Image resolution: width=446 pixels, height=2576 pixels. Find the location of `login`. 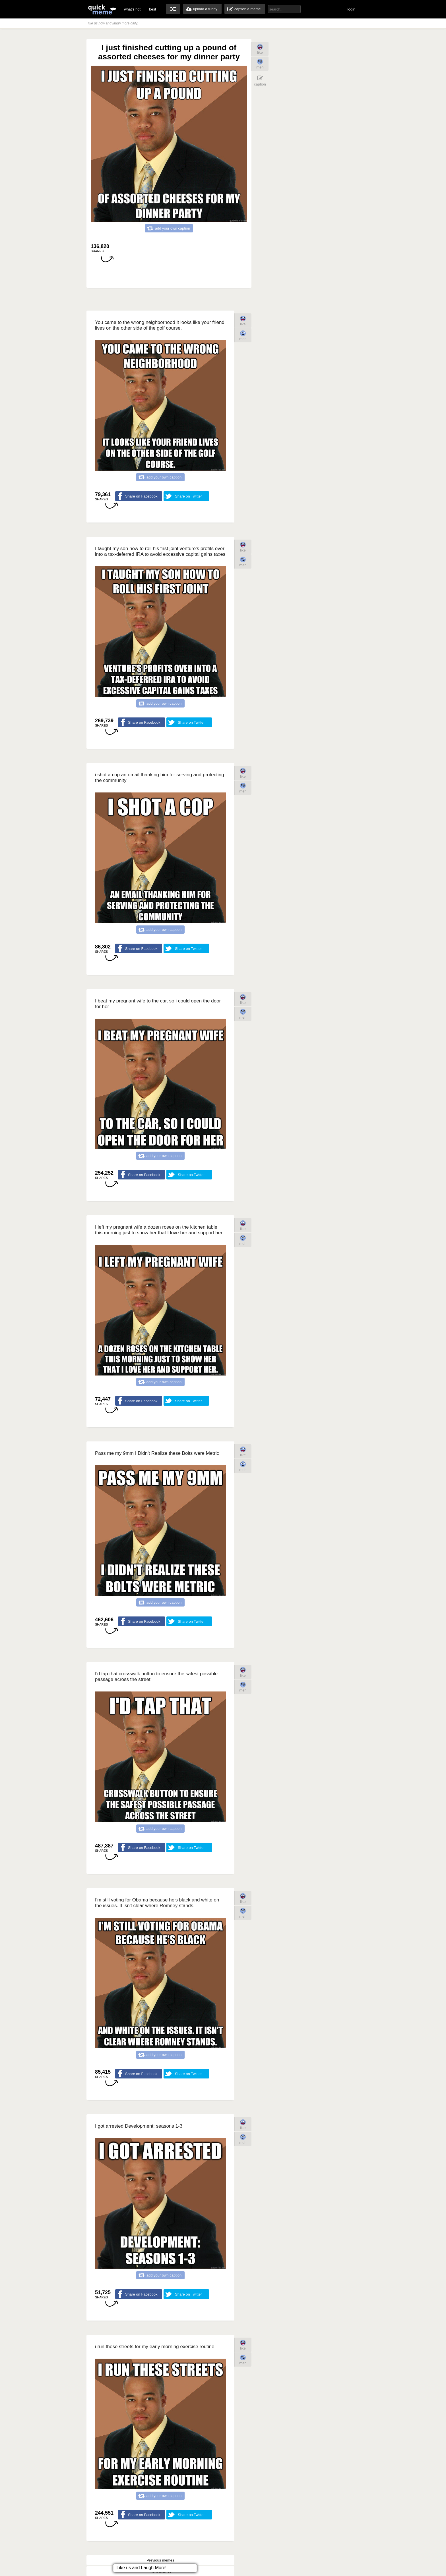

login is located at coordinates (351, 9).